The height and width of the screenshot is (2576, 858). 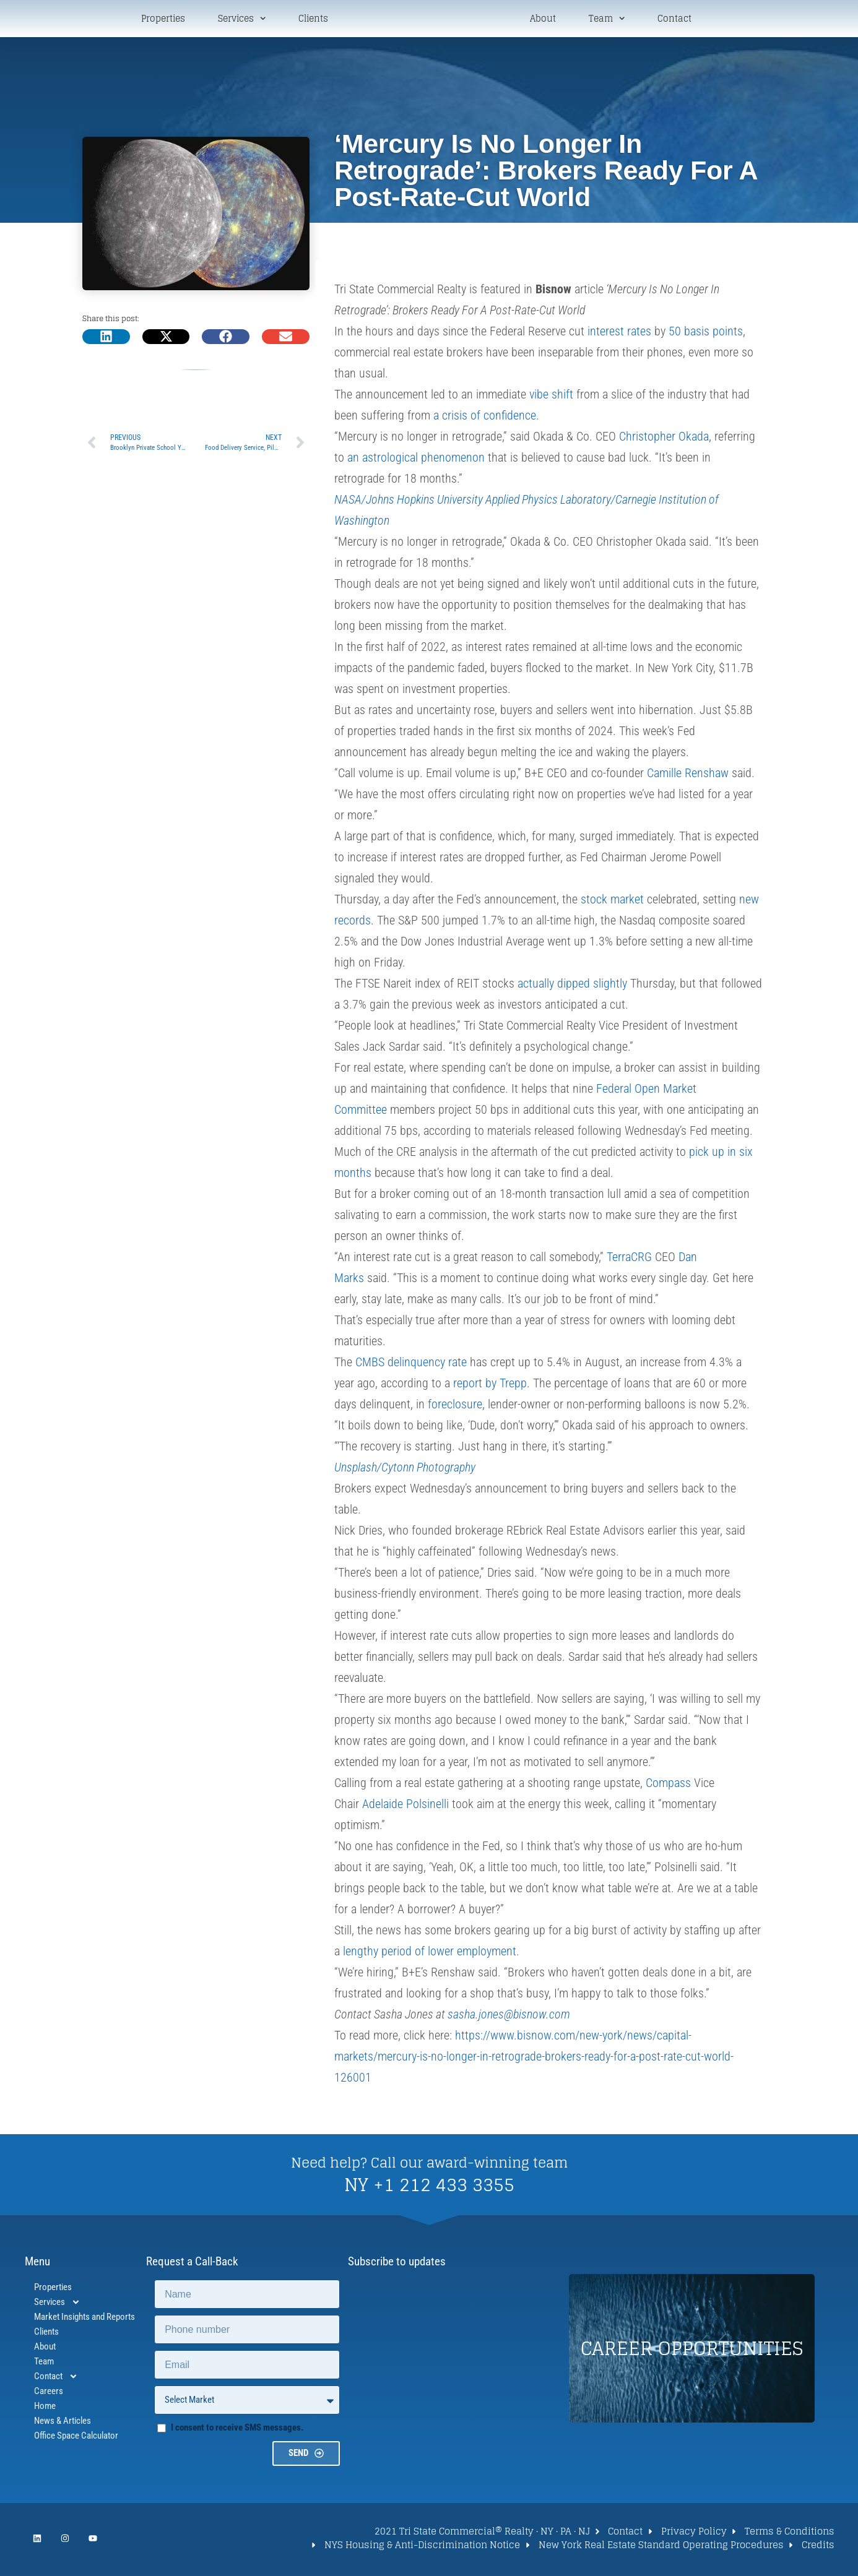 What do you see at coordinates (242, 19) in the screenshot?
I see `Services` at bounding box center [242, 19].